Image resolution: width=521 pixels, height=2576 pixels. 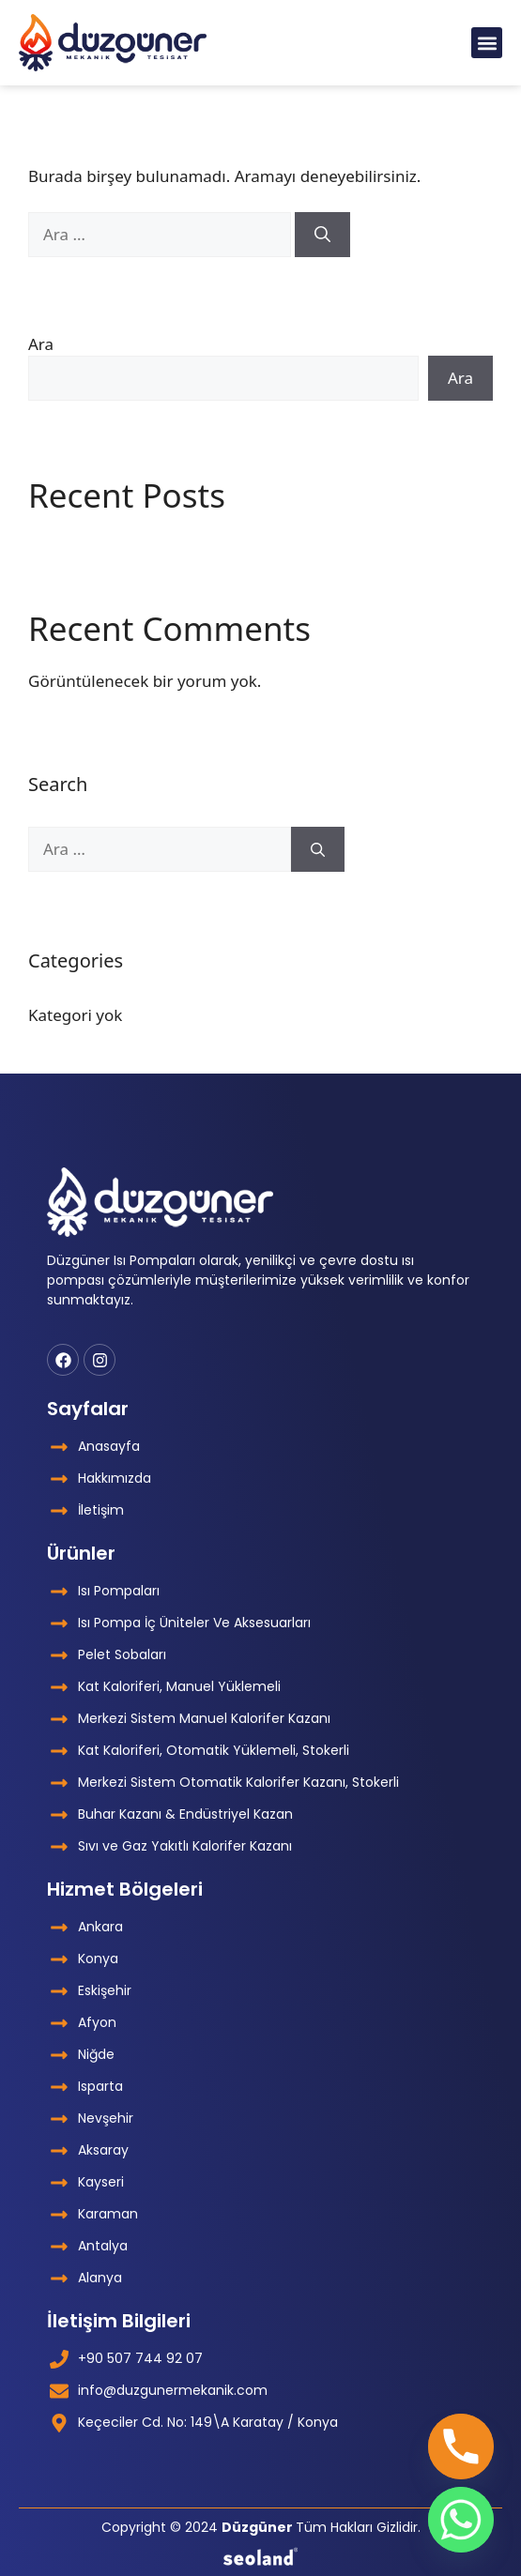 What do you see at coordinates (461, 2520) in the screenshot?
I see `[Whatsapp]` at bounding box center [461, 2520].